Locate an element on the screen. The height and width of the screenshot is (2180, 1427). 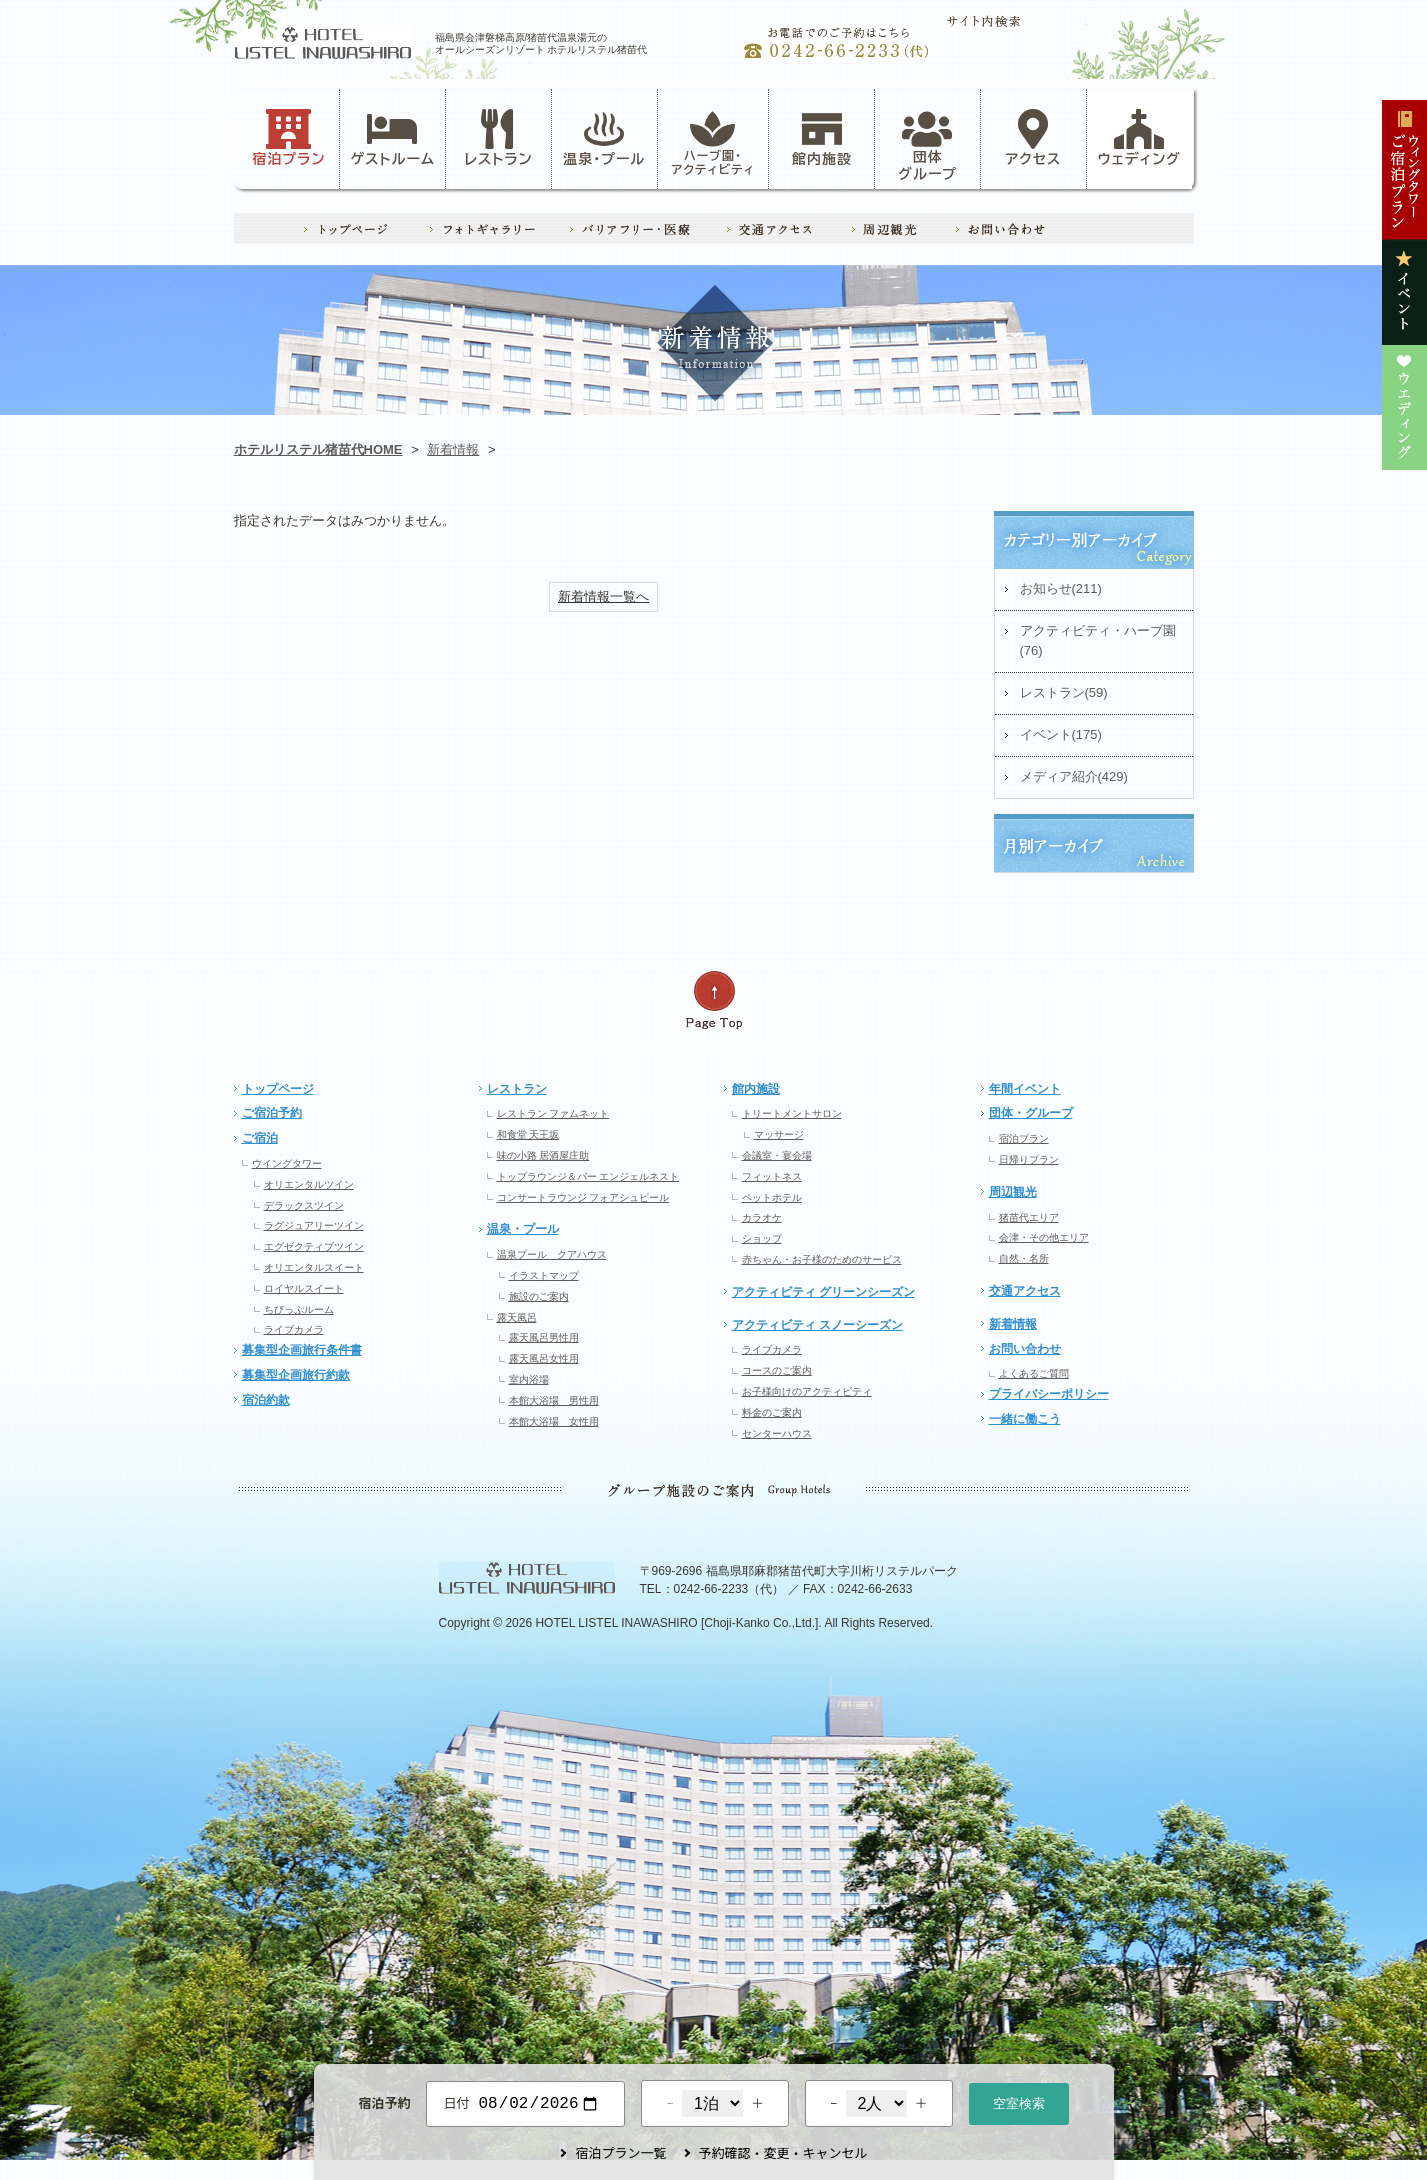
レストラン is located at coordinates (498, 138).